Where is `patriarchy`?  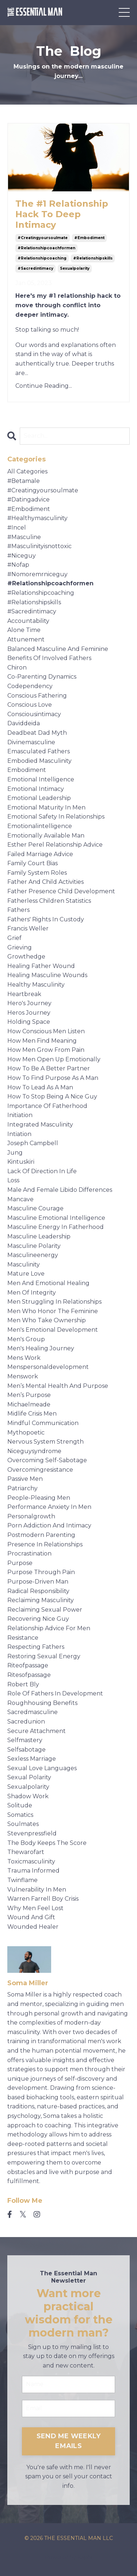
patriarchy is located at coordinates (22, 1488).